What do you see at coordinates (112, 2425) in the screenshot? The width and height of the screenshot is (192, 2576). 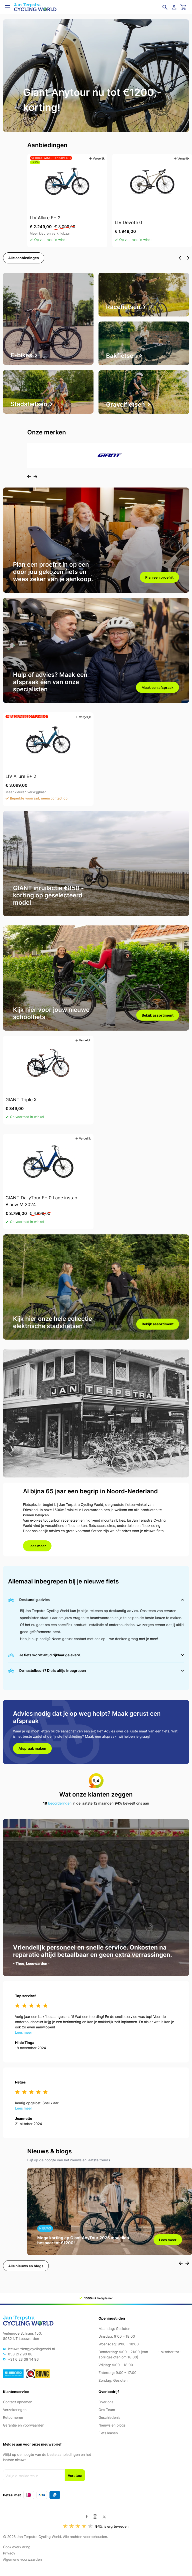 I see `Nieuws en blogs` at bounding box center [112, 2425].